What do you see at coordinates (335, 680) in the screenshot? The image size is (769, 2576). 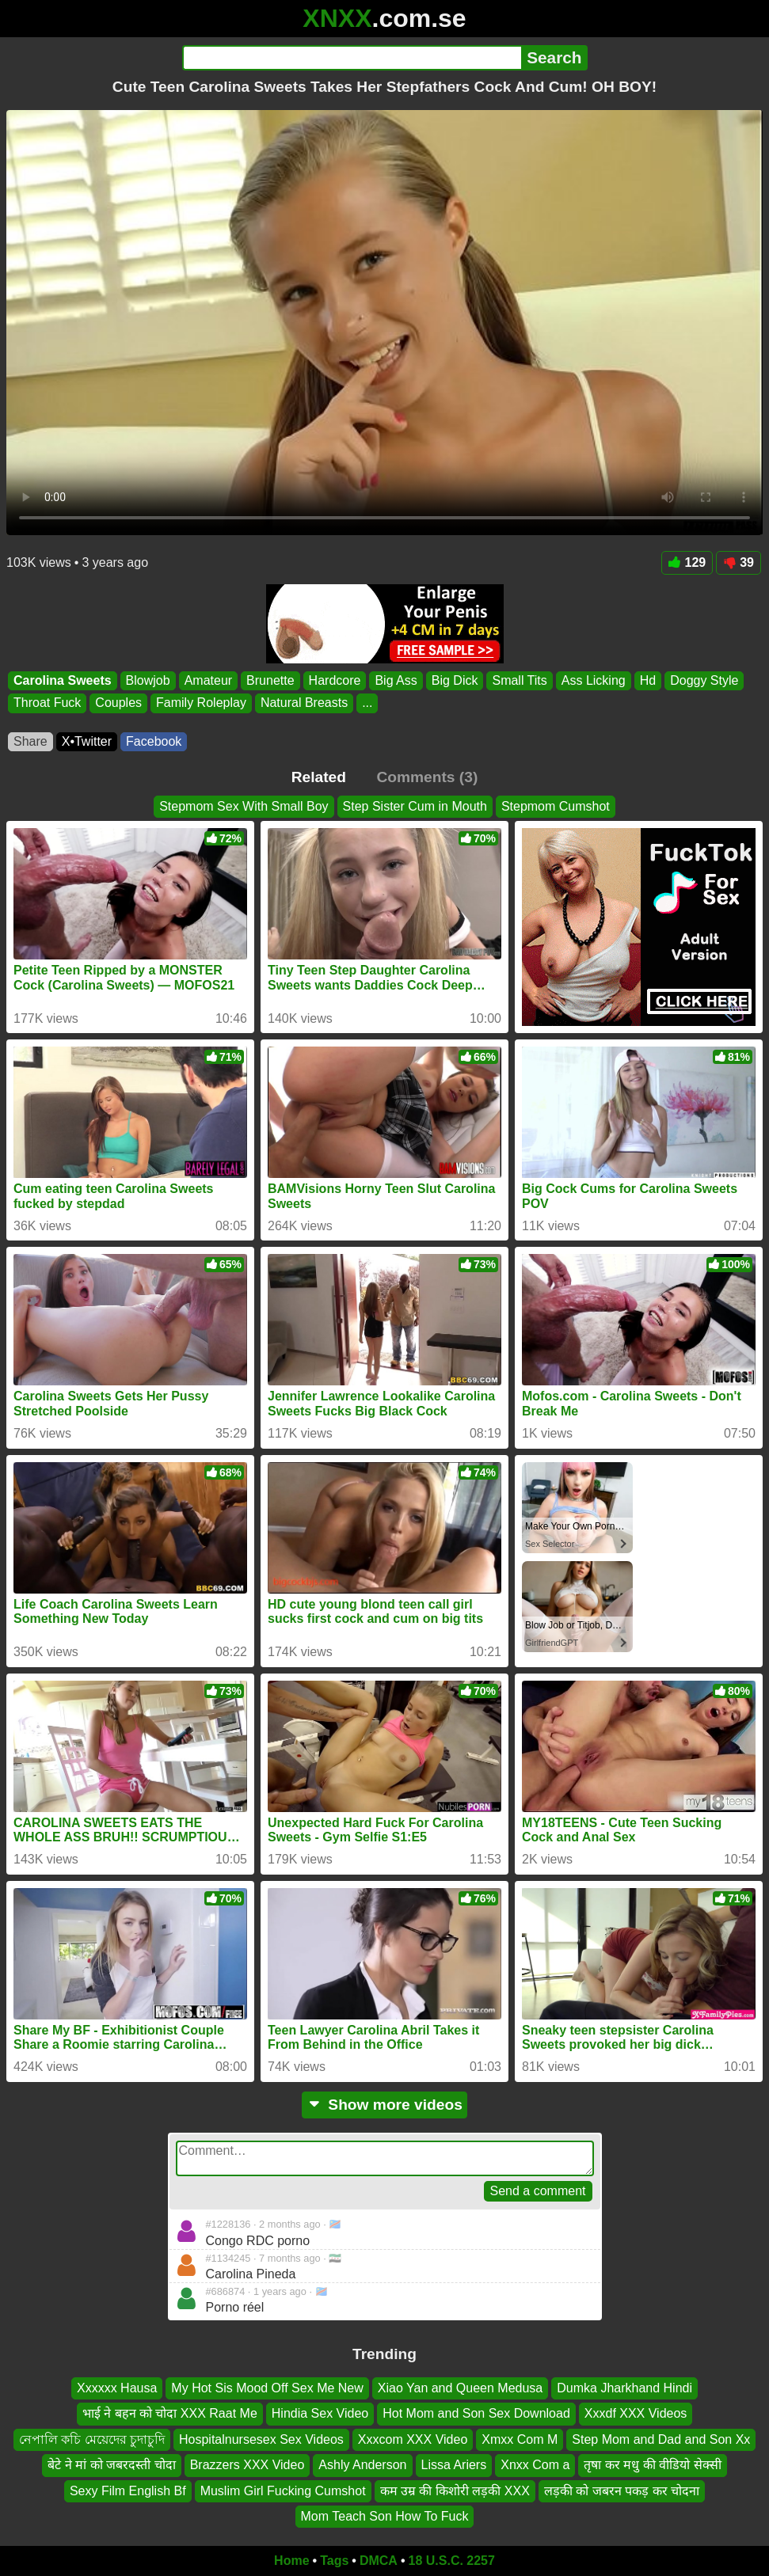 I see `Hardcore` at bounding box center [335, 680].